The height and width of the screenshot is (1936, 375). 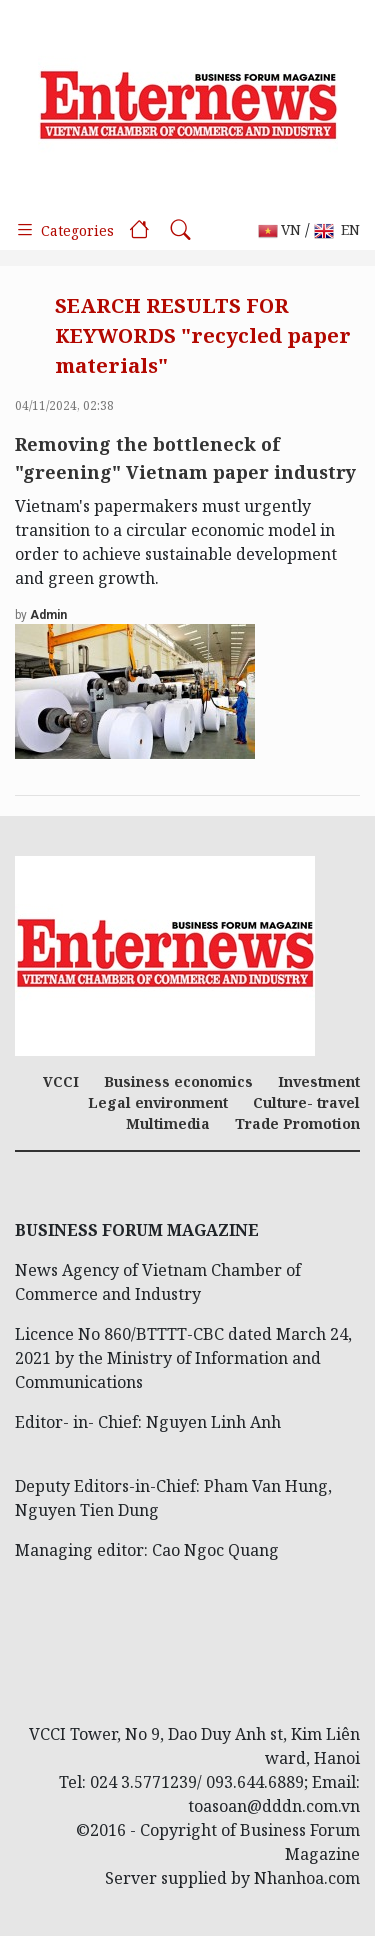 What do you see at coordinates (337, 230) in the screenshot?
I see `EN` at bounding box center [337, 230].